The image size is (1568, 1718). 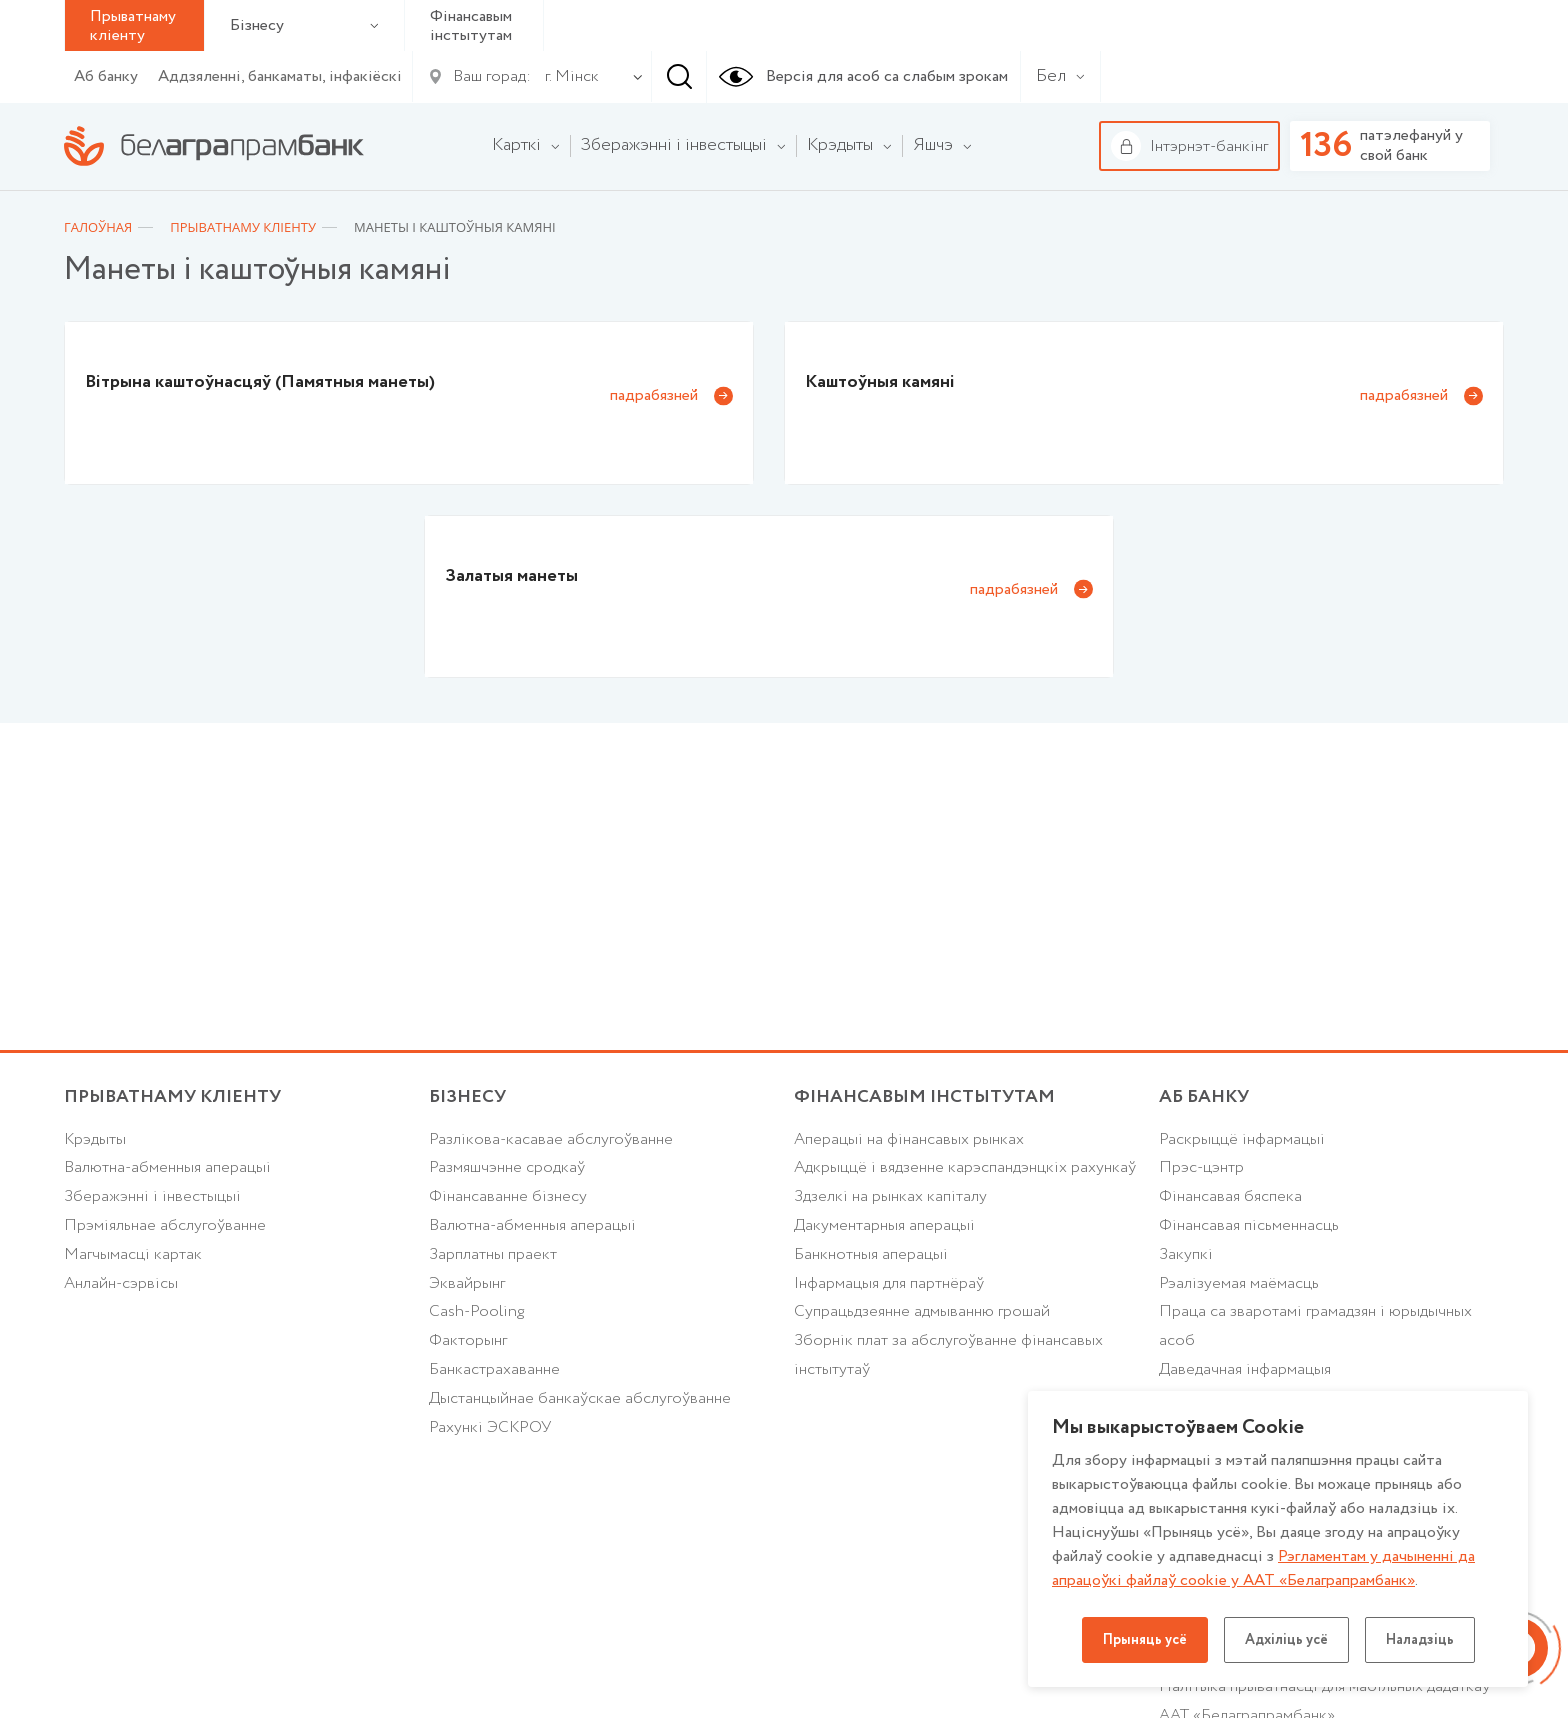 I want to click on Дыстанцыйнае банкаўскае абслугоўванне, so click(x=580, y=1398).